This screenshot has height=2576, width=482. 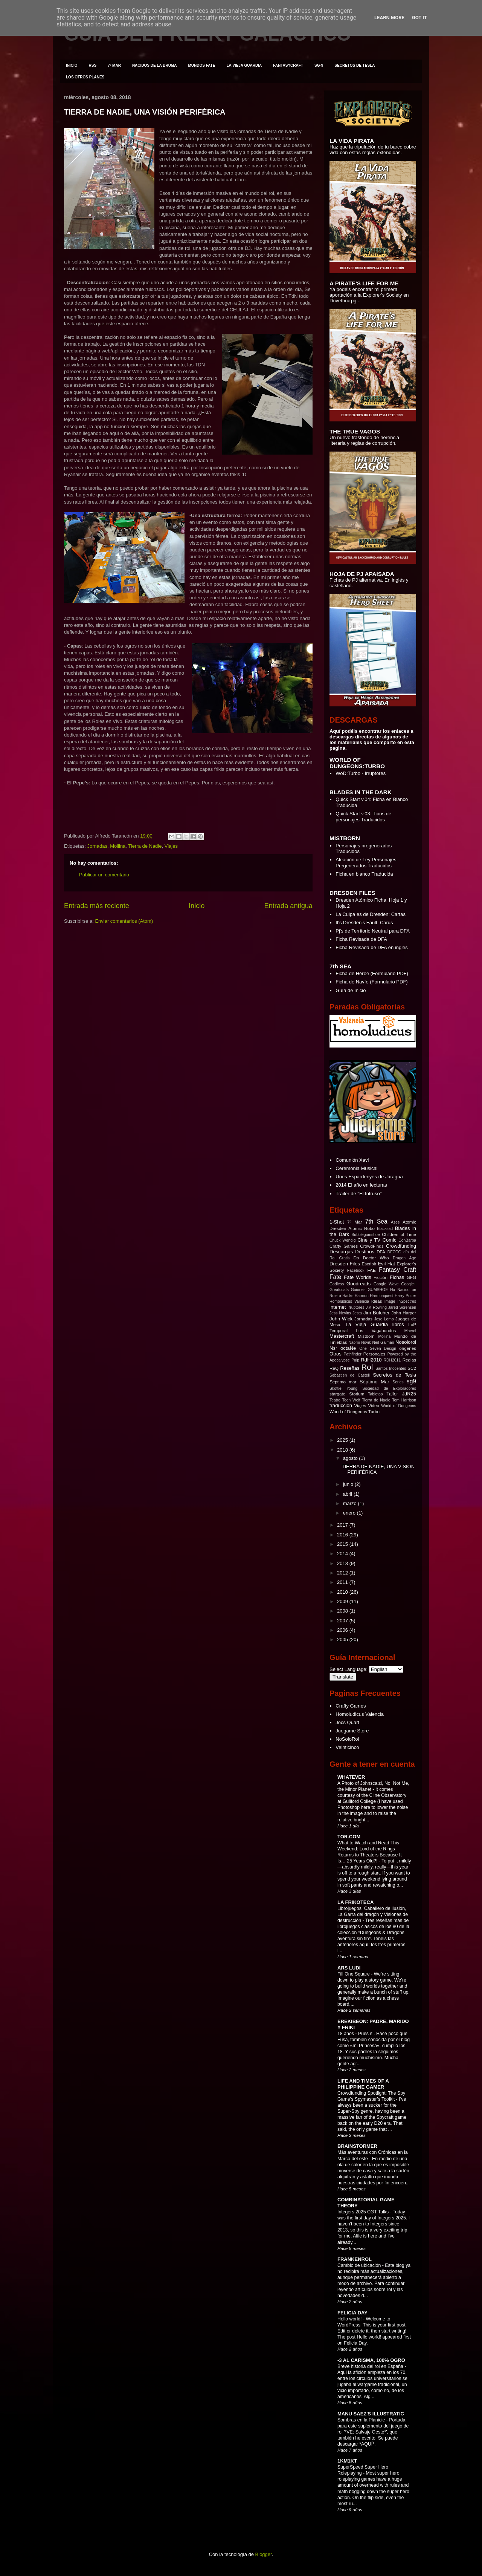 I want to click on RDH2011, so click(x=392, y=1360).